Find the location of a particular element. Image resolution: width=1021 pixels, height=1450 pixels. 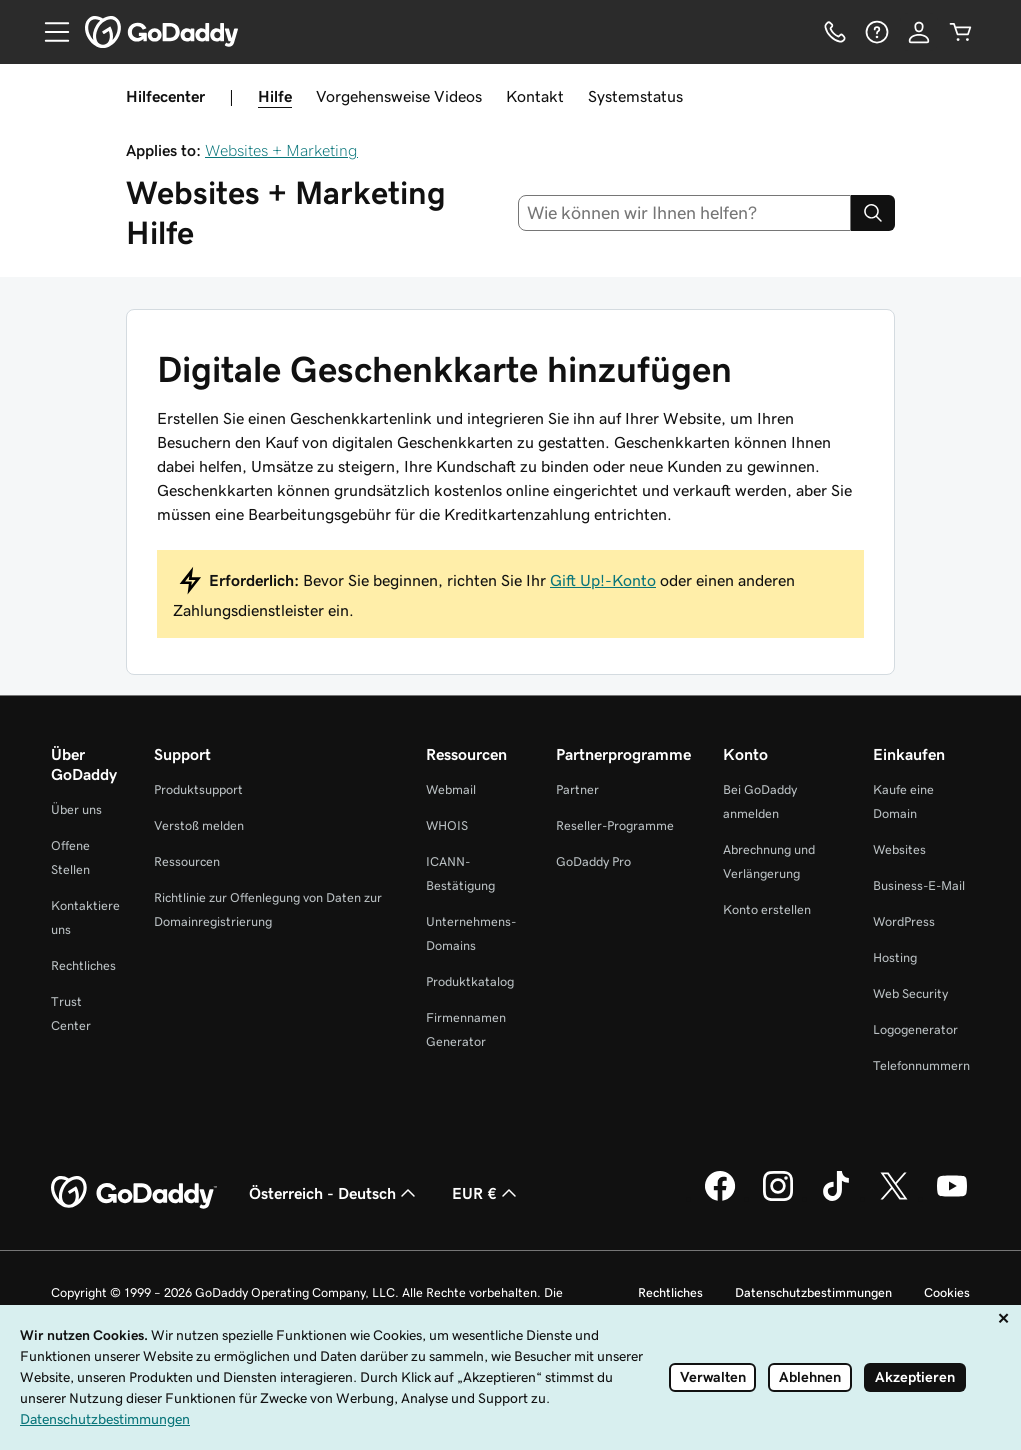

Kontakt is located at coordinates (535, 96).